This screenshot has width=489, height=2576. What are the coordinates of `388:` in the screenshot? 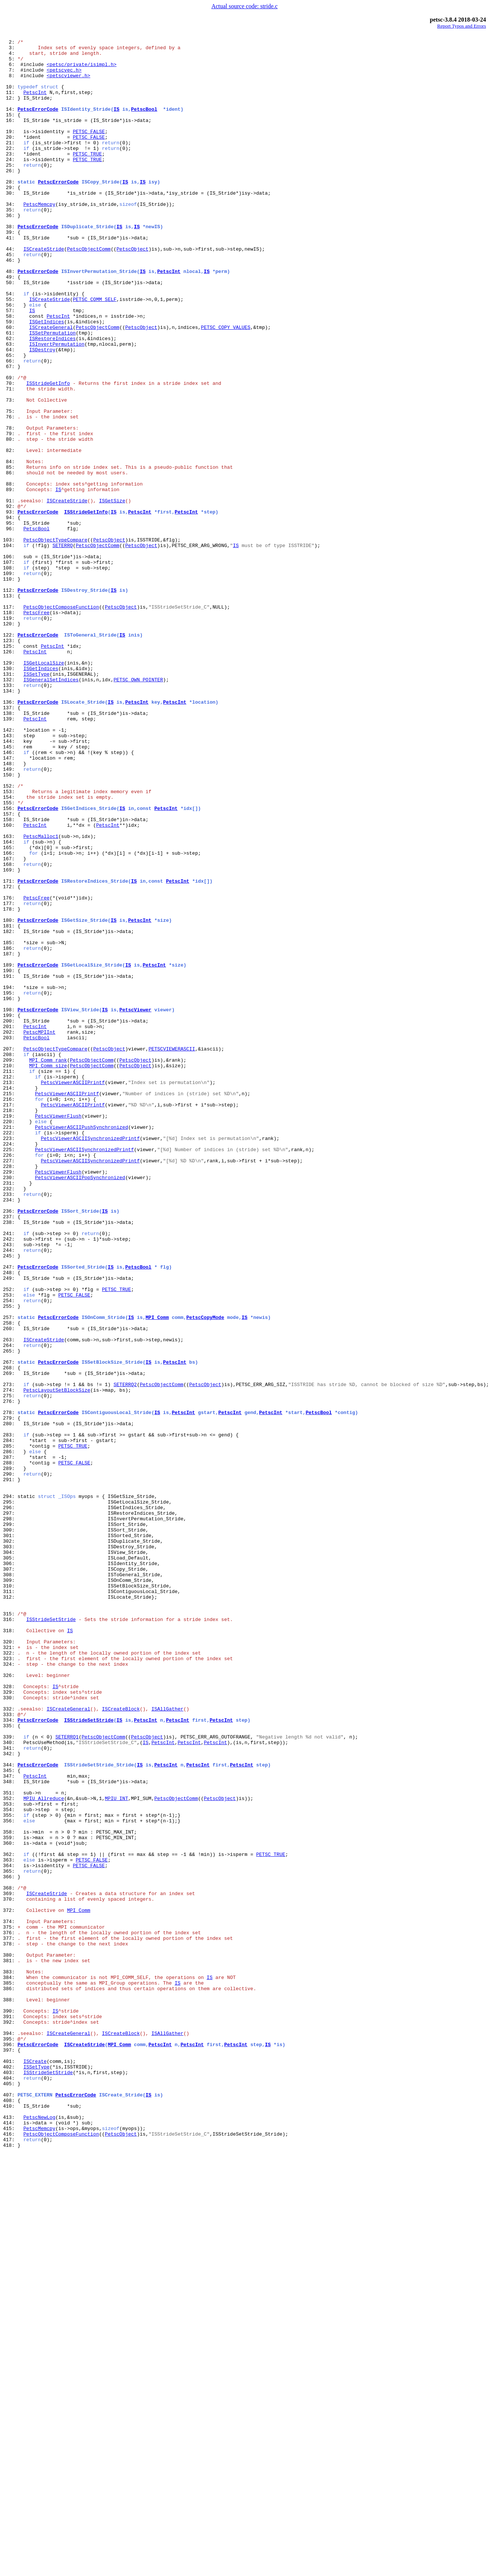 It's located at (10, 2393).